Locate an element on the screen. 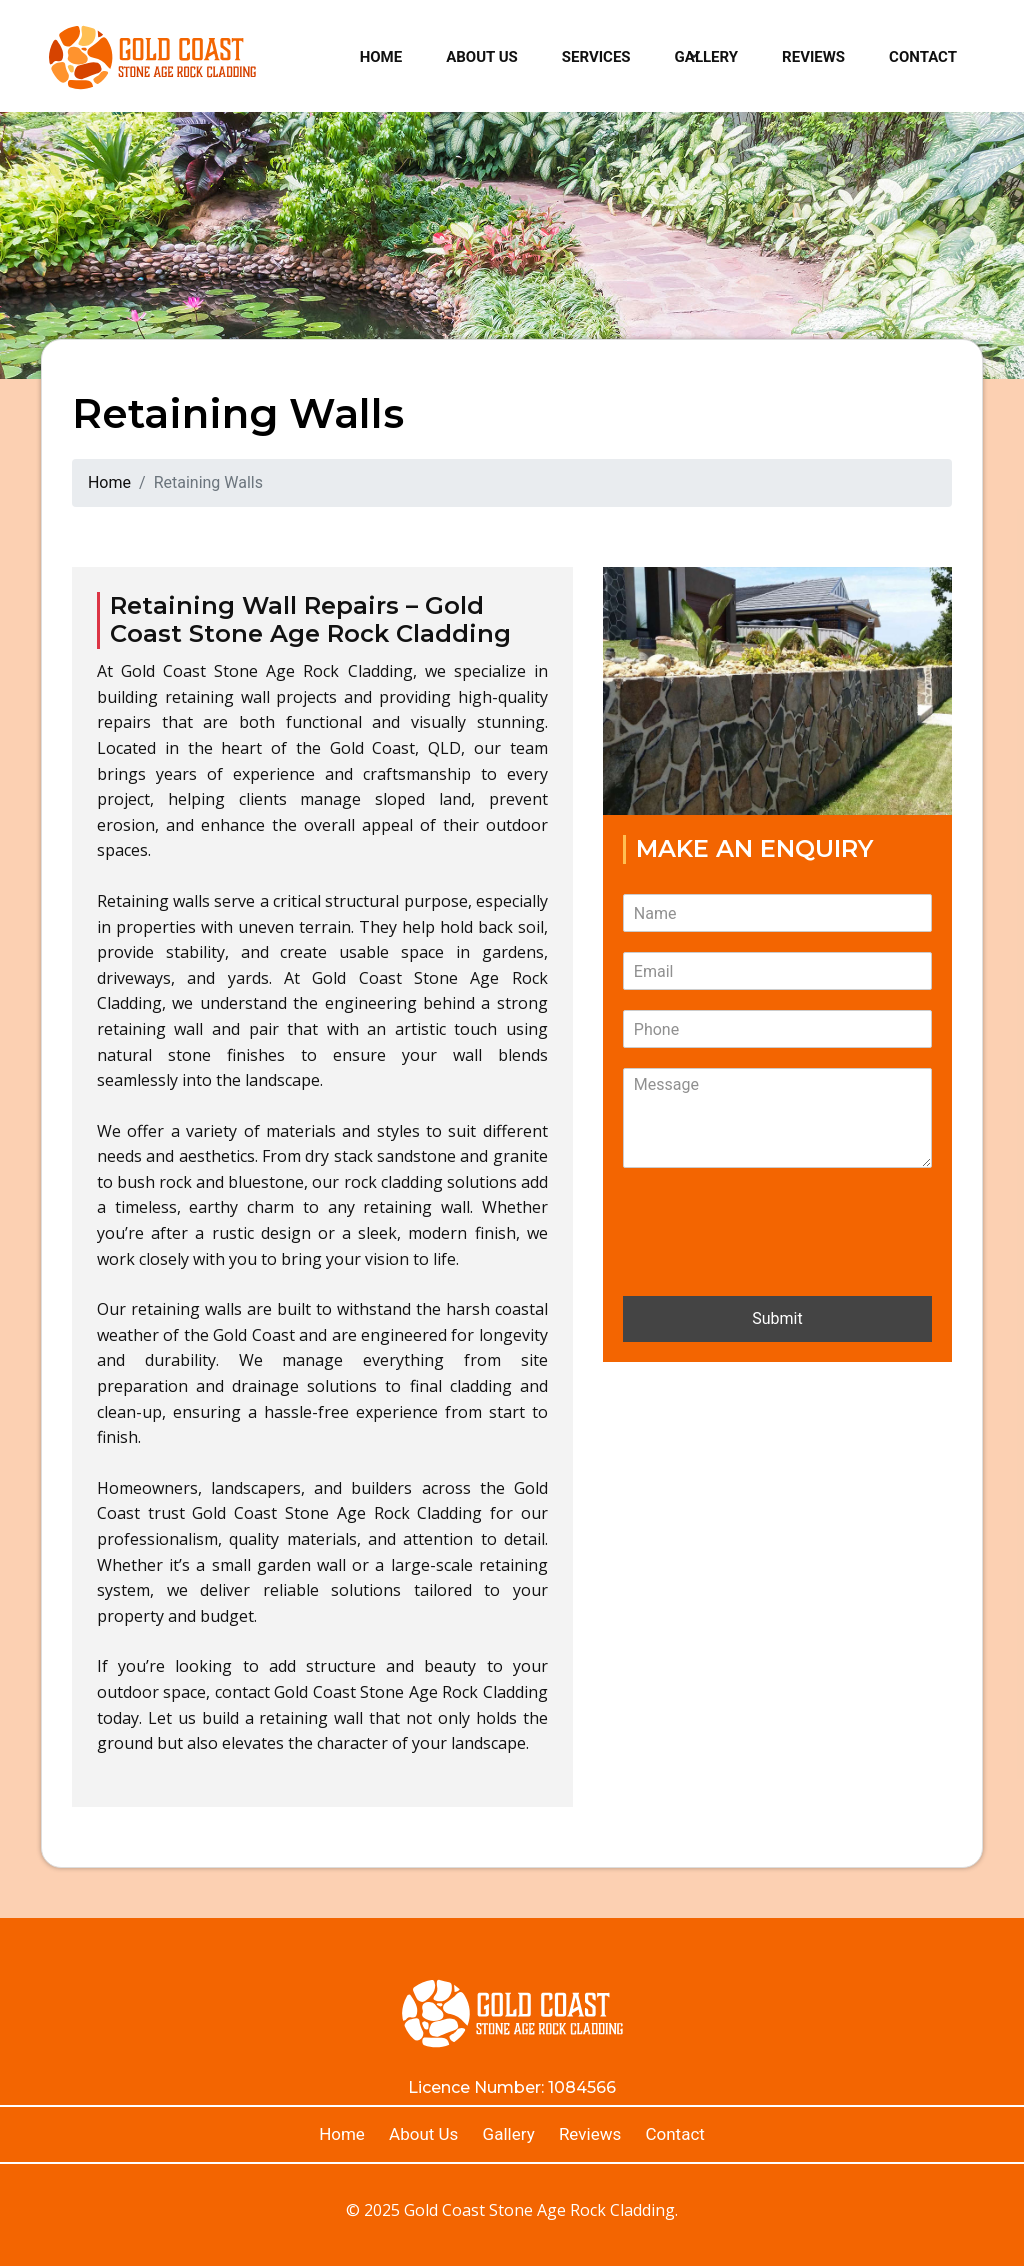  Contact is located at coordinates (923, 57).